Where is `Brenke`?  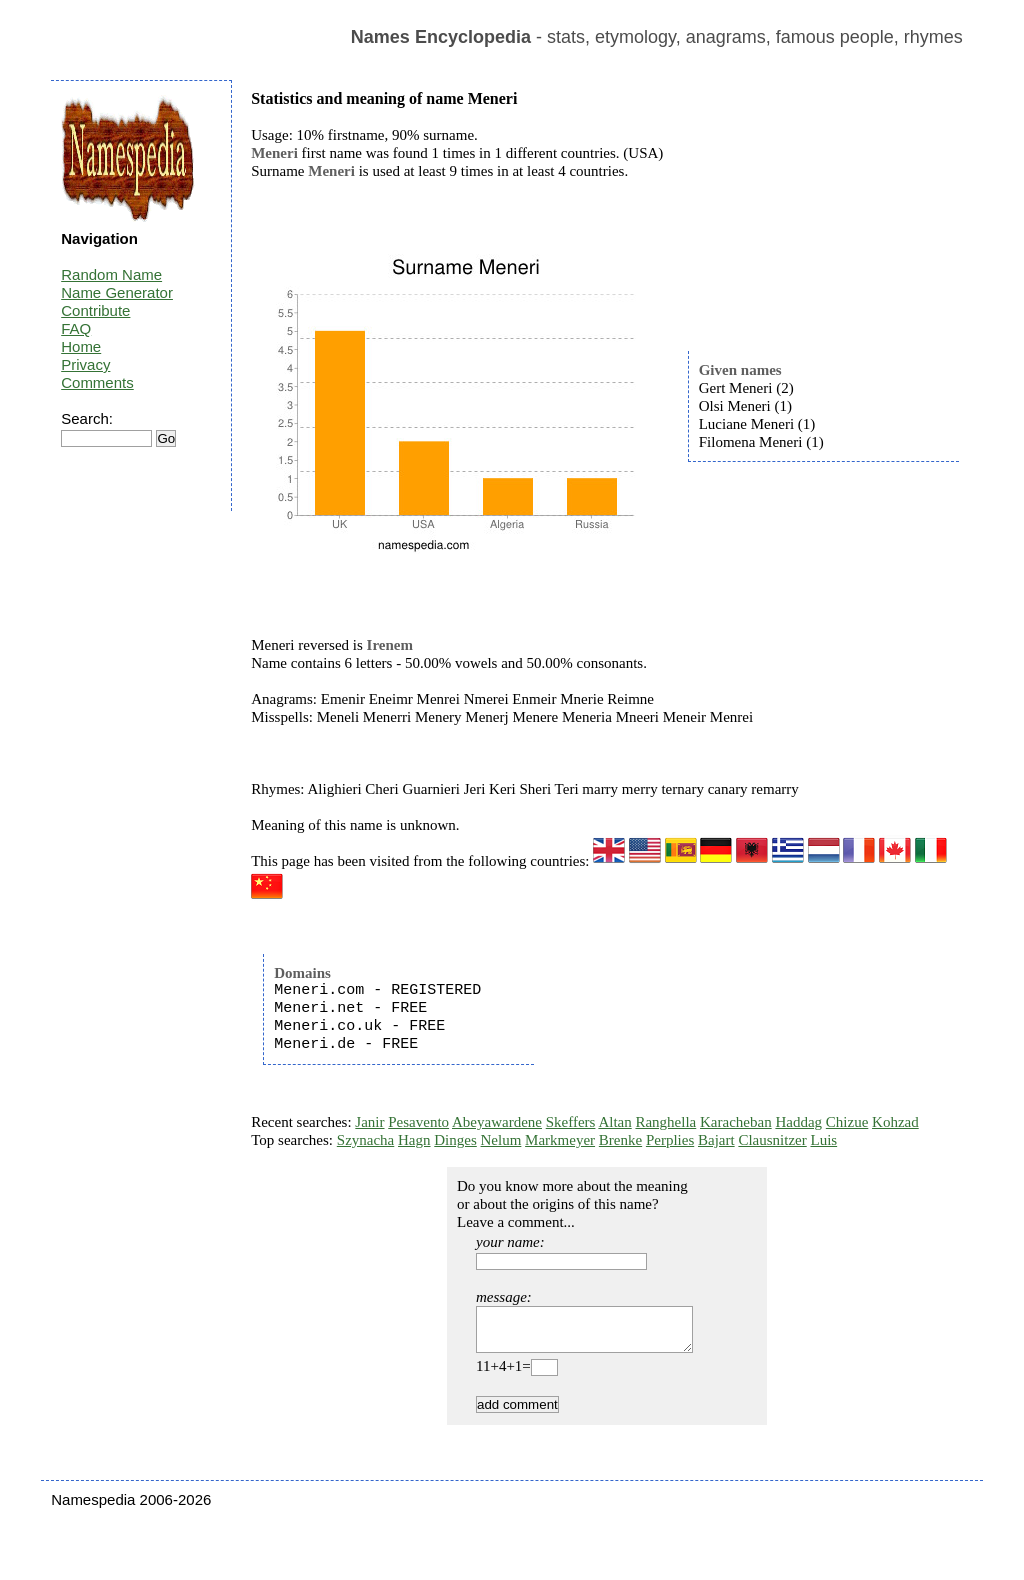
Brenke is located at coordinates (620, 1140).